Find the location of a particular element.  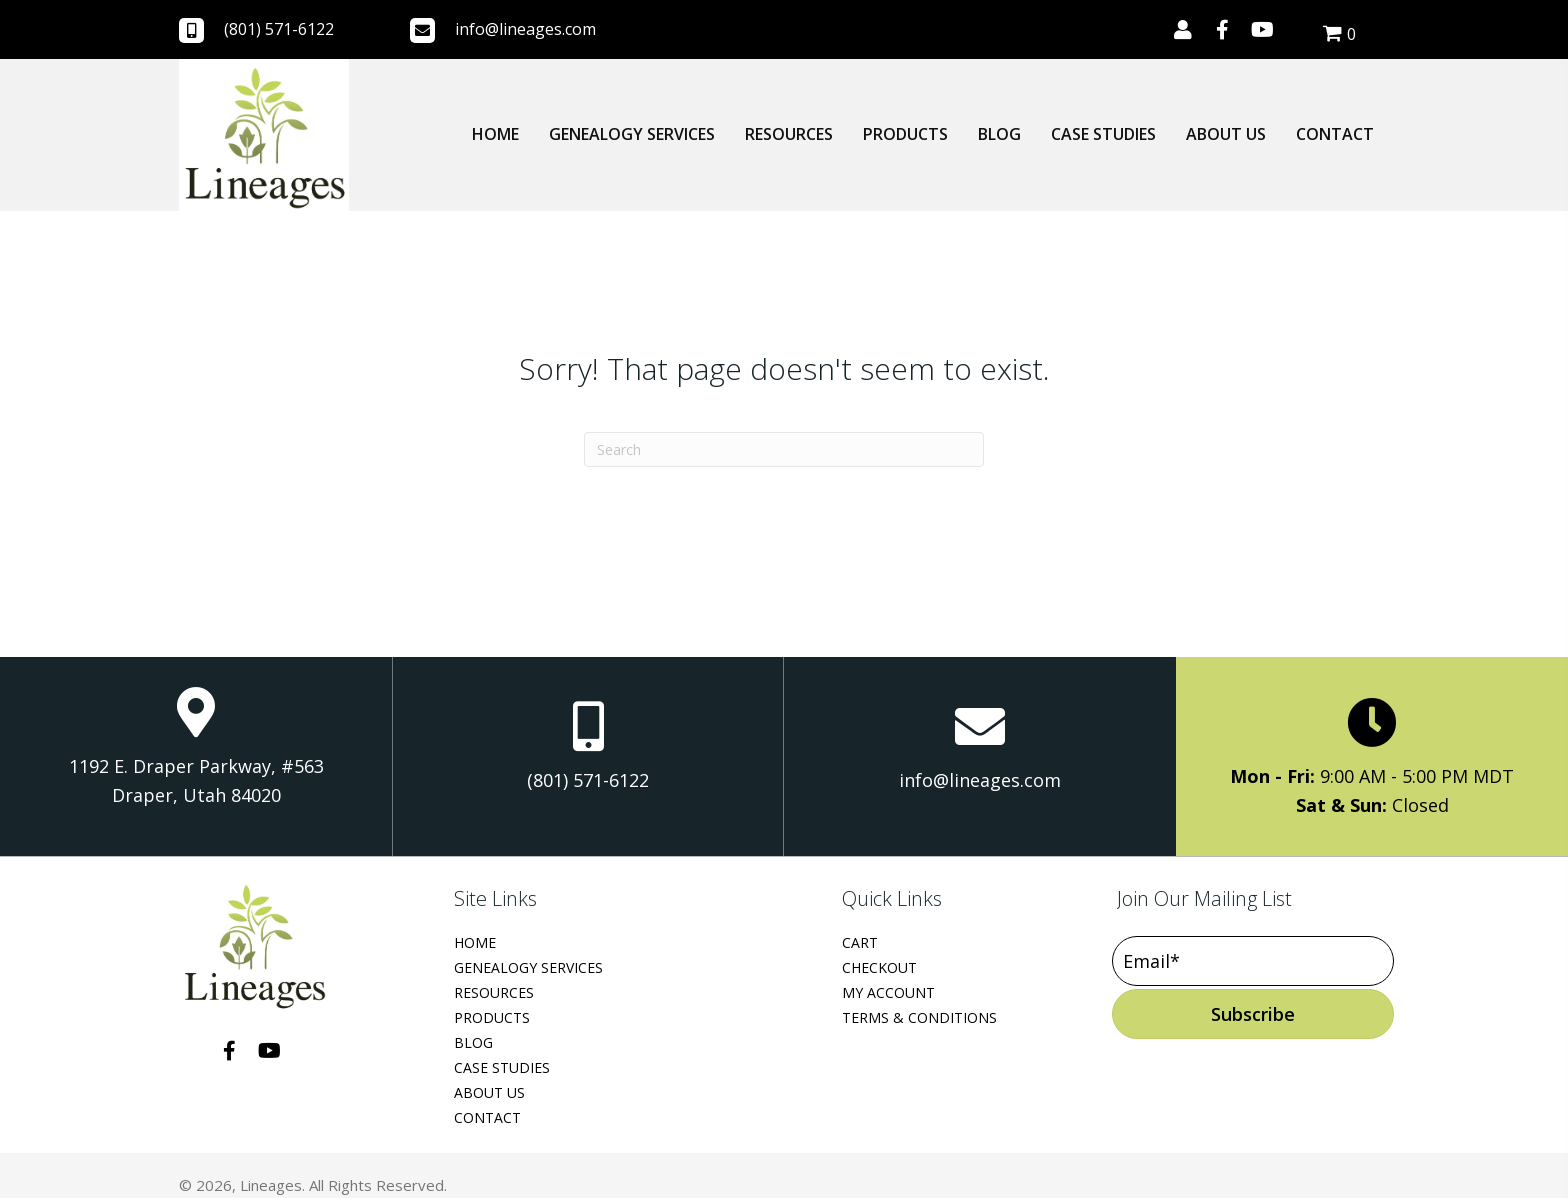

(801) 571-6122 is located at coordinates (279, 29).